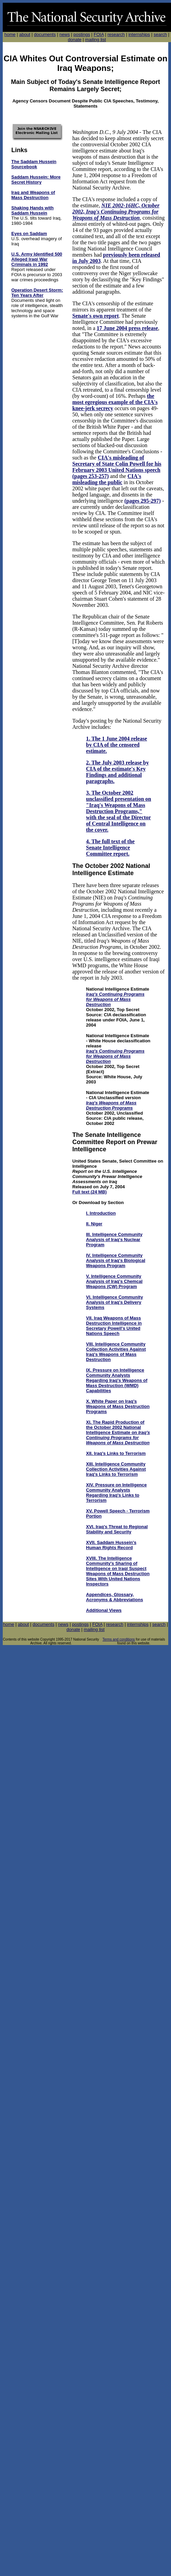 The image size is (171, 2576). What do you see at coordinates (95, 39) in the screenshot?
I see `mailing list` at bounding box center [95, 39].